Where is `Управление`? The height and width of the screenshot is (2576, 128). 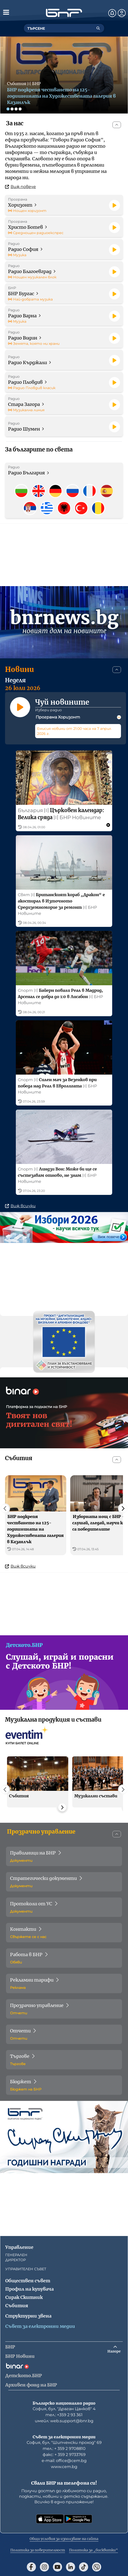 Управление is located at coordinates (19, 2247).